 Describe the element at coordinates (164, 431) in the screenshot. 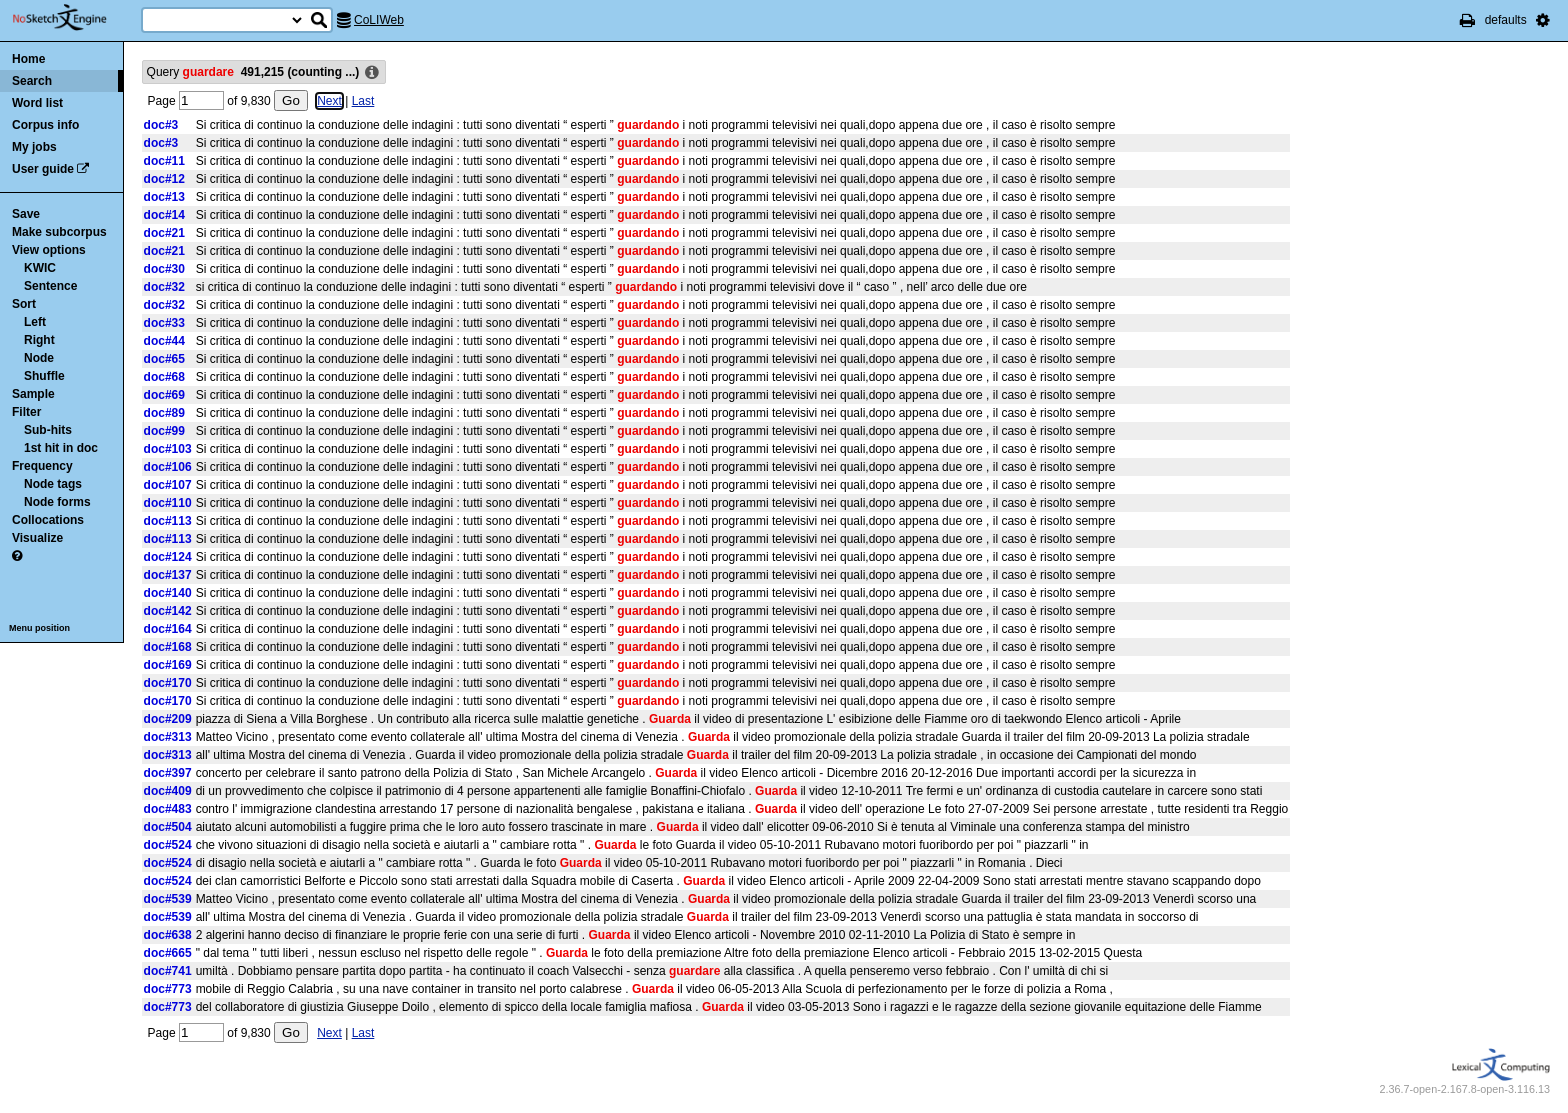

I see `doc#99` at that location.